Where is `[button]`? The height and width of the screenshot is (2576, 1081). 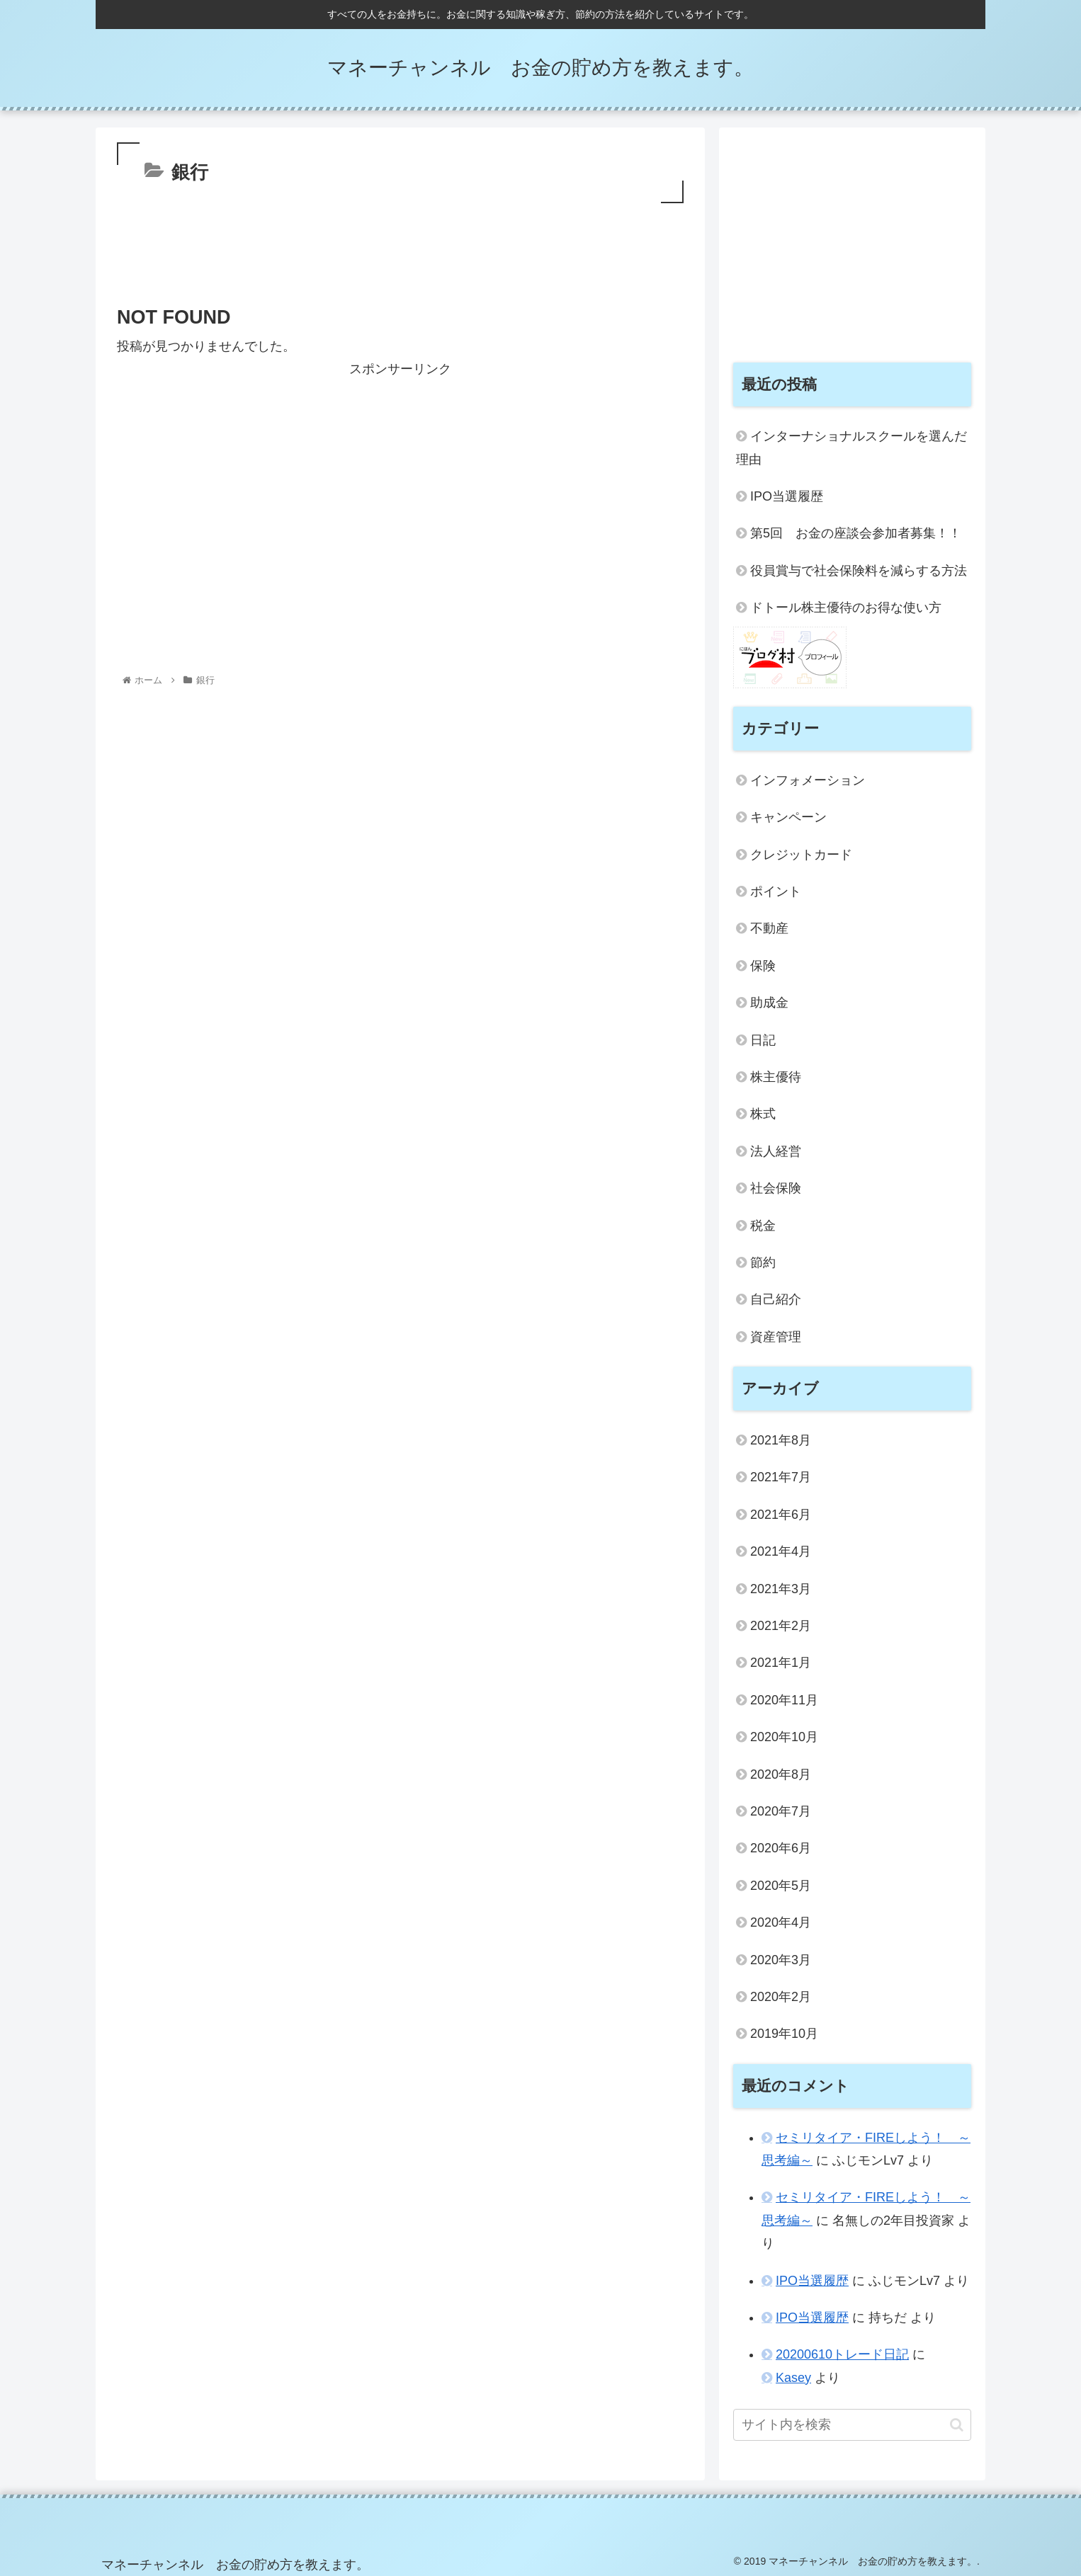 [button] is located at coordinates (956, 2425).